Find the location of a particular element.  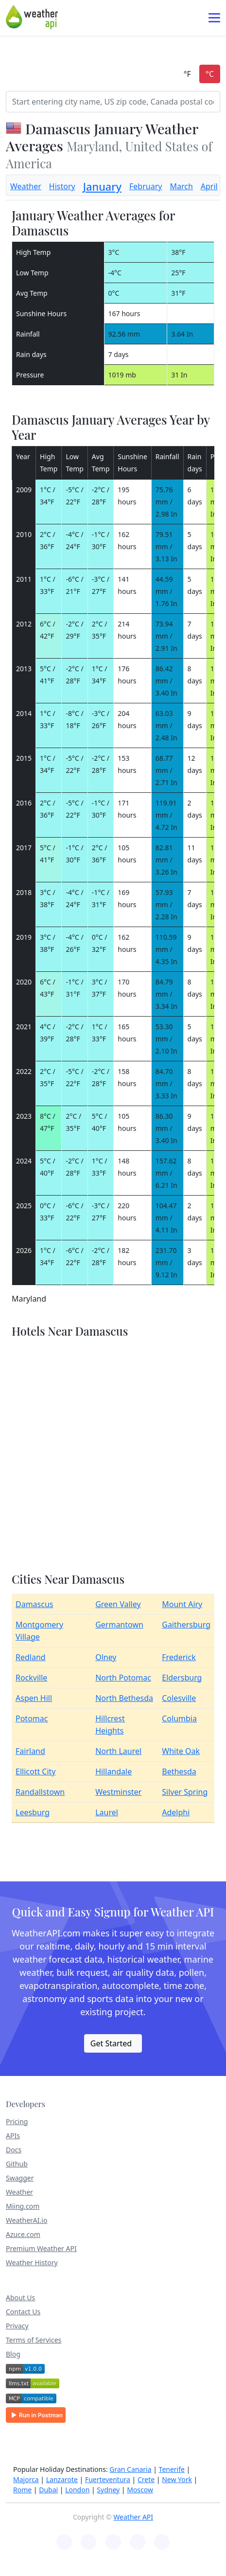

Potomac is located at coordinates (32, 1718).